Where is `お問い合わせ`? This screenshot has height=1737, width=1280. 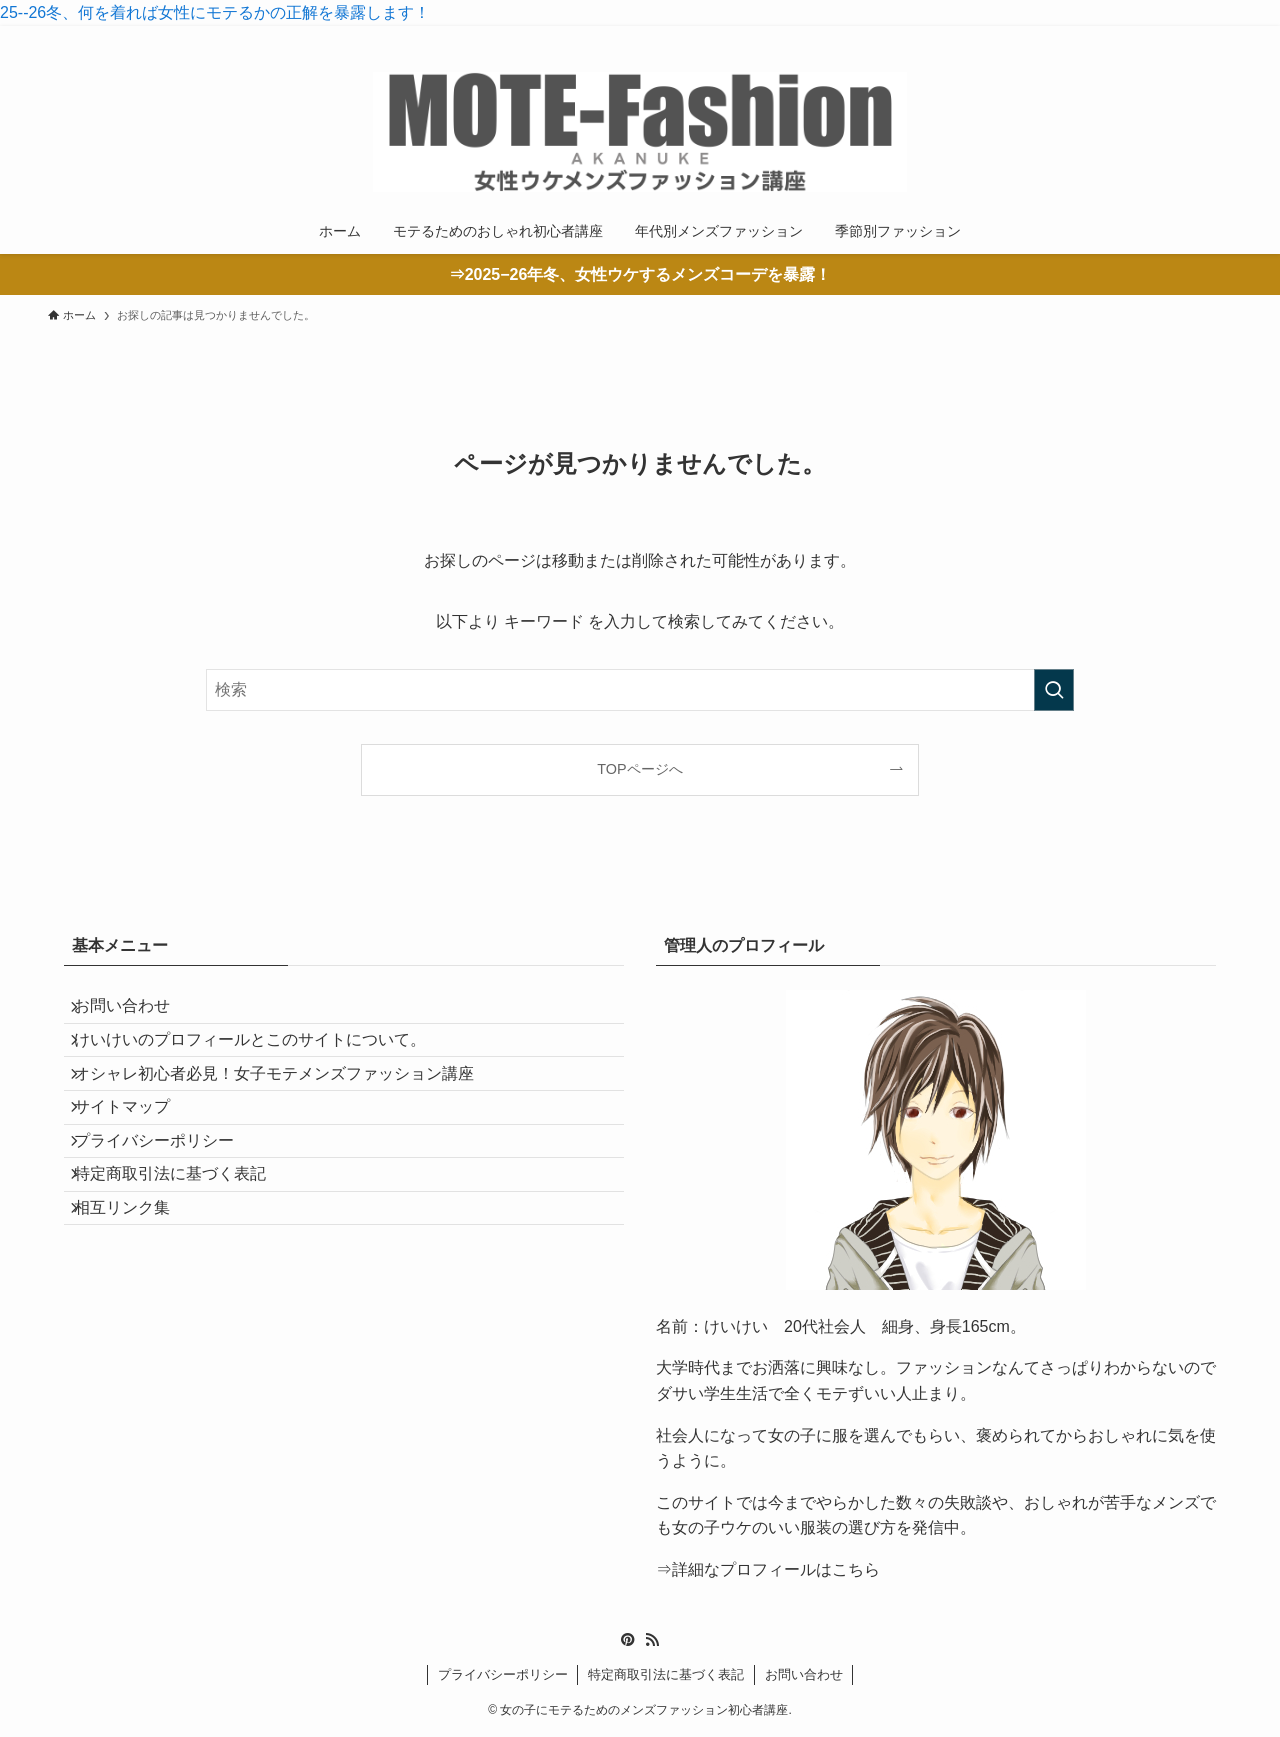
お問い合わせ is located at coordinates (136, 1012).